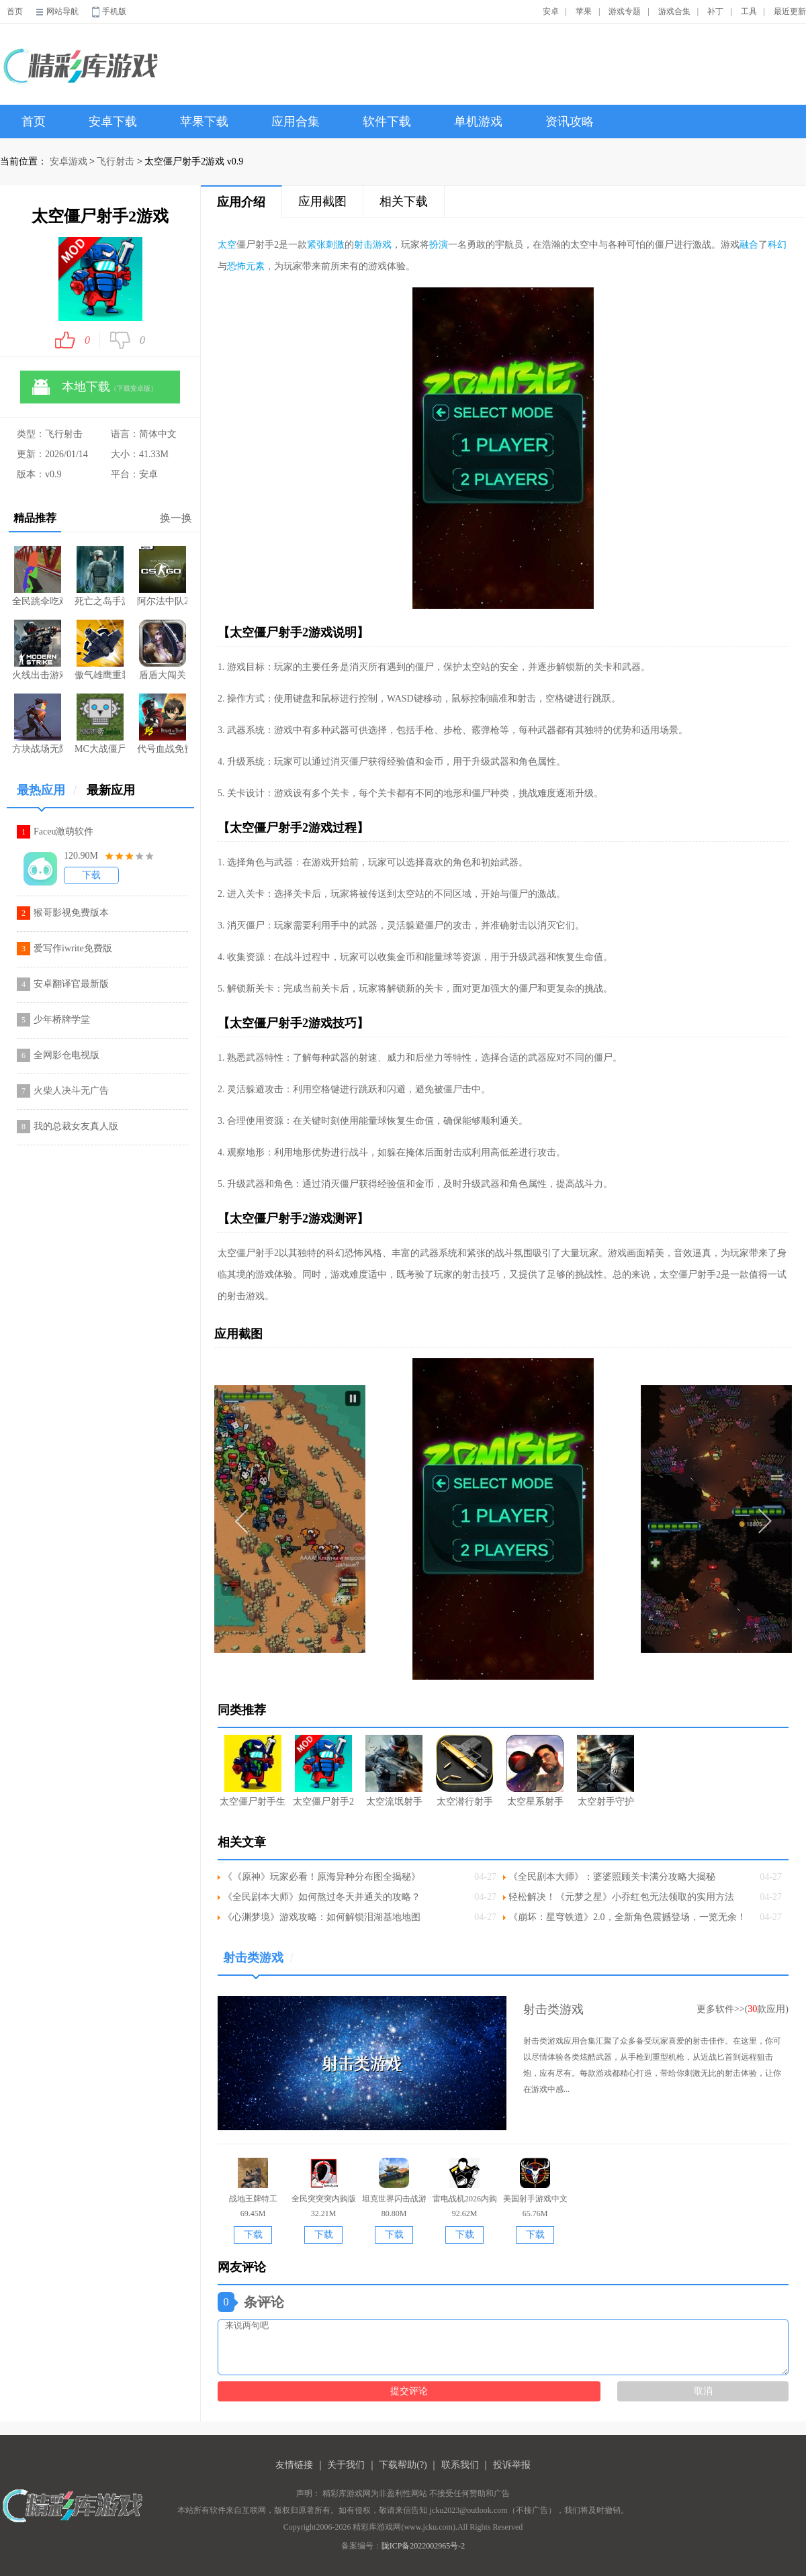  Describe the element at coordinates (326, 245) in the screenshot. I see `紧张刺激` at that location.